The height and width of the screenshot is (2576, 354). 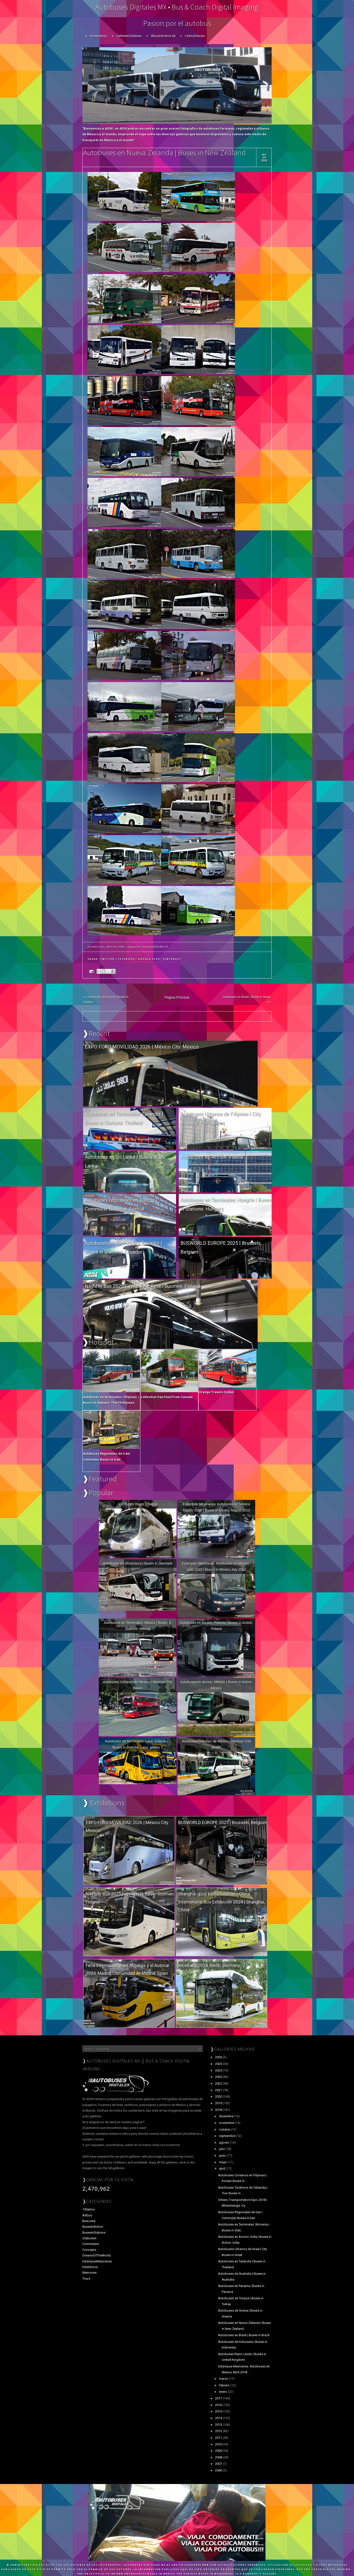 What do you see at coordinates (88, 2209) in the screenshot?
I see `100años` at bounding box center [88, 2209].